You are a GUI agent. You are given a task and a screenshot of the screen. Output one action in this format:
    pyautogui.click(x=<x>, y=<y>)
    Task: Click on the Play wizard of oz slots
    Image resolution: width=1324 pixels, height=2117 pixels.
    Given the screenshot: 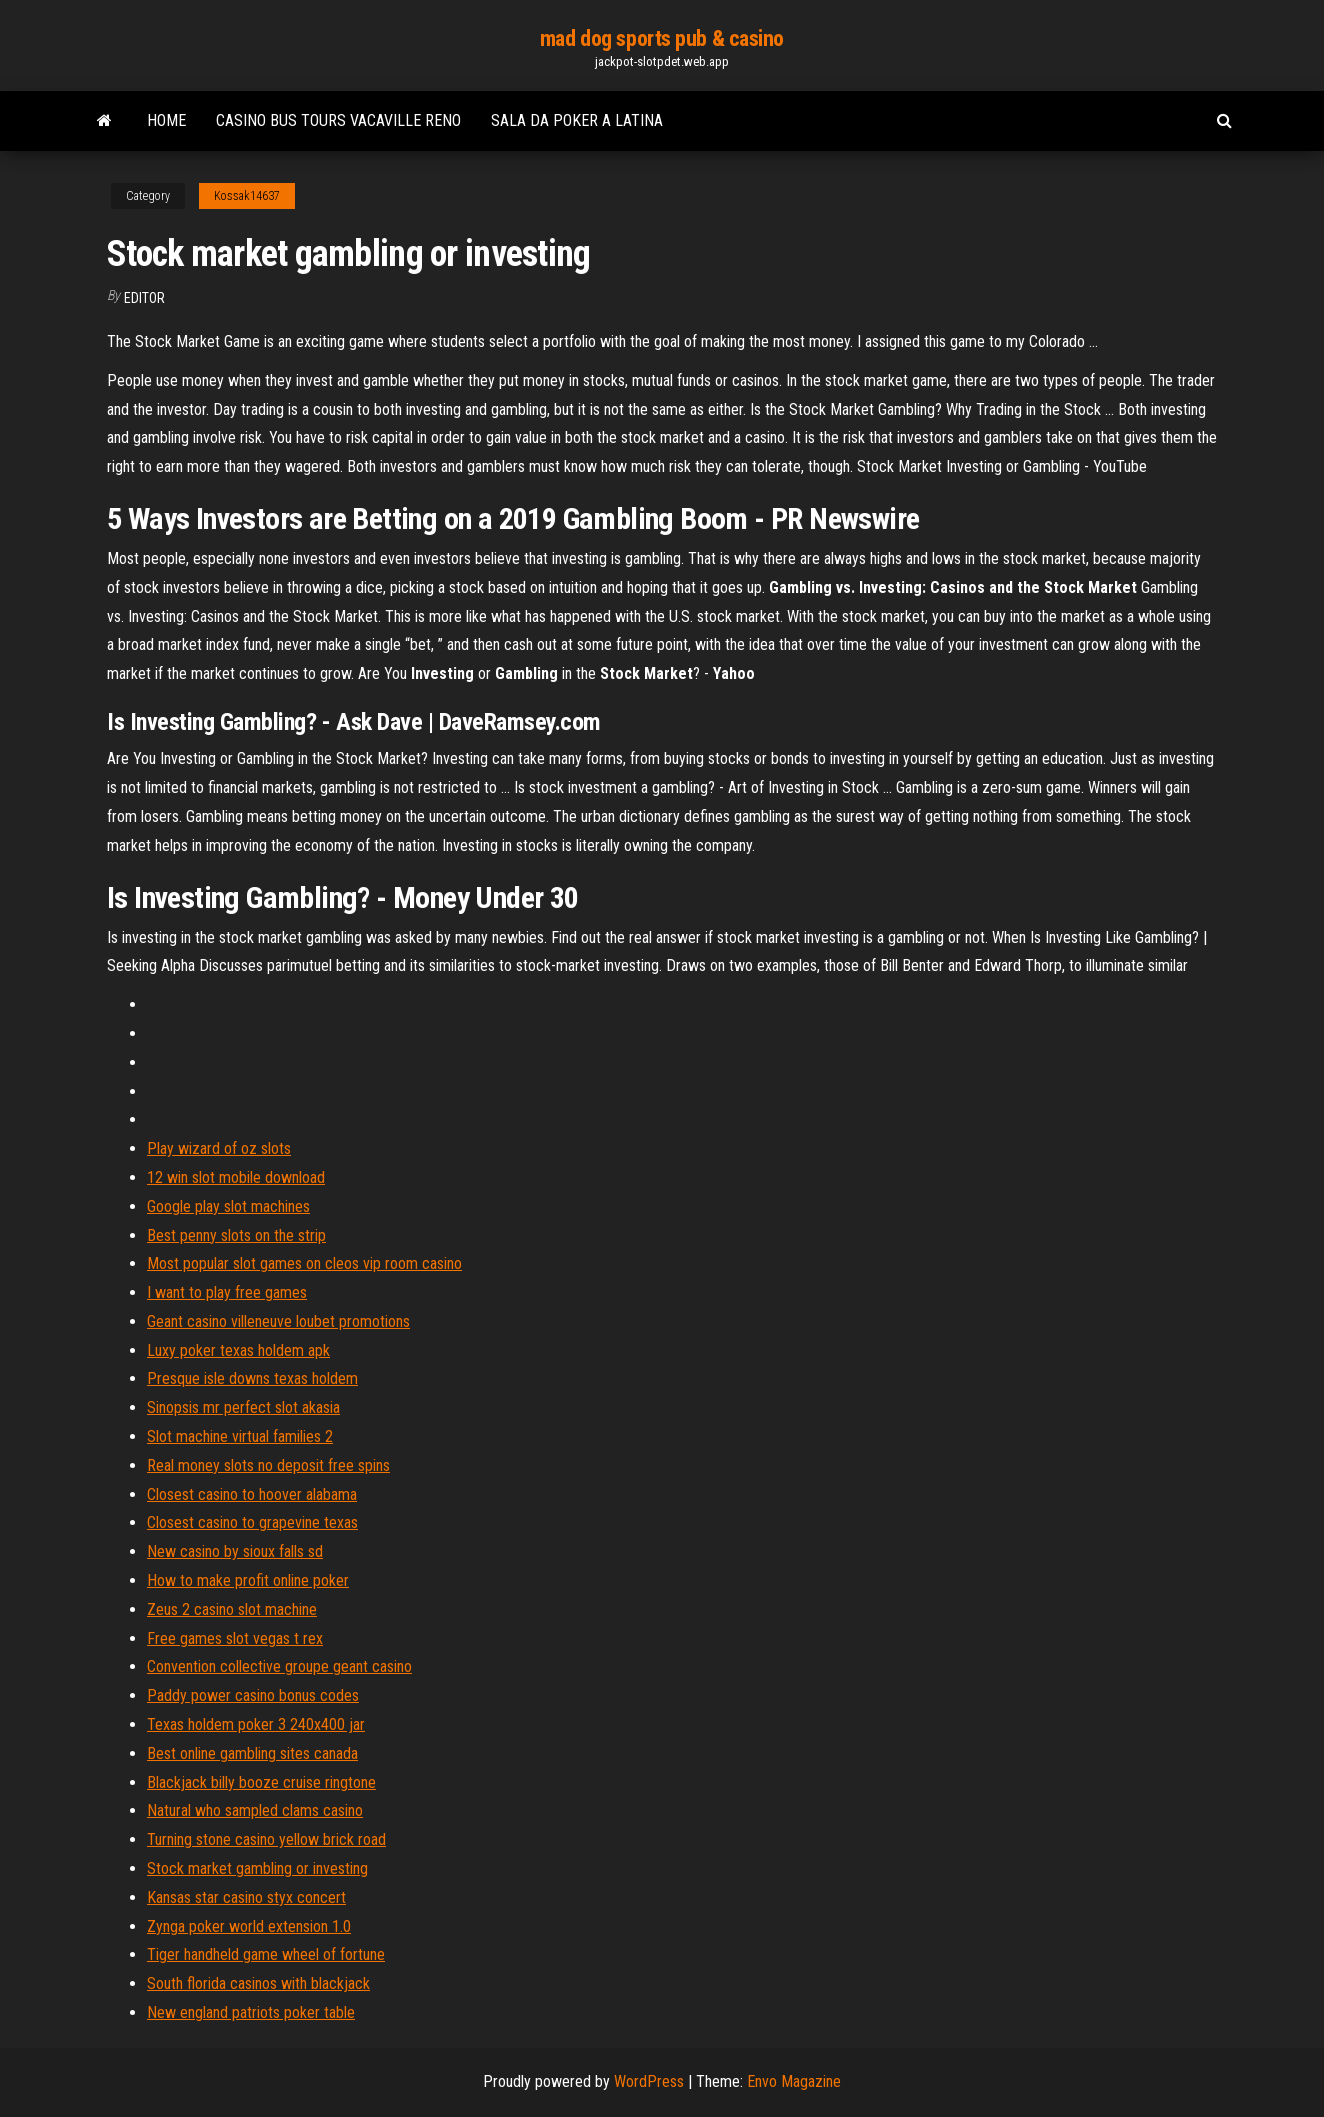 What is the action you would take?
    pyautogui.click(x=219, y=1148)
    